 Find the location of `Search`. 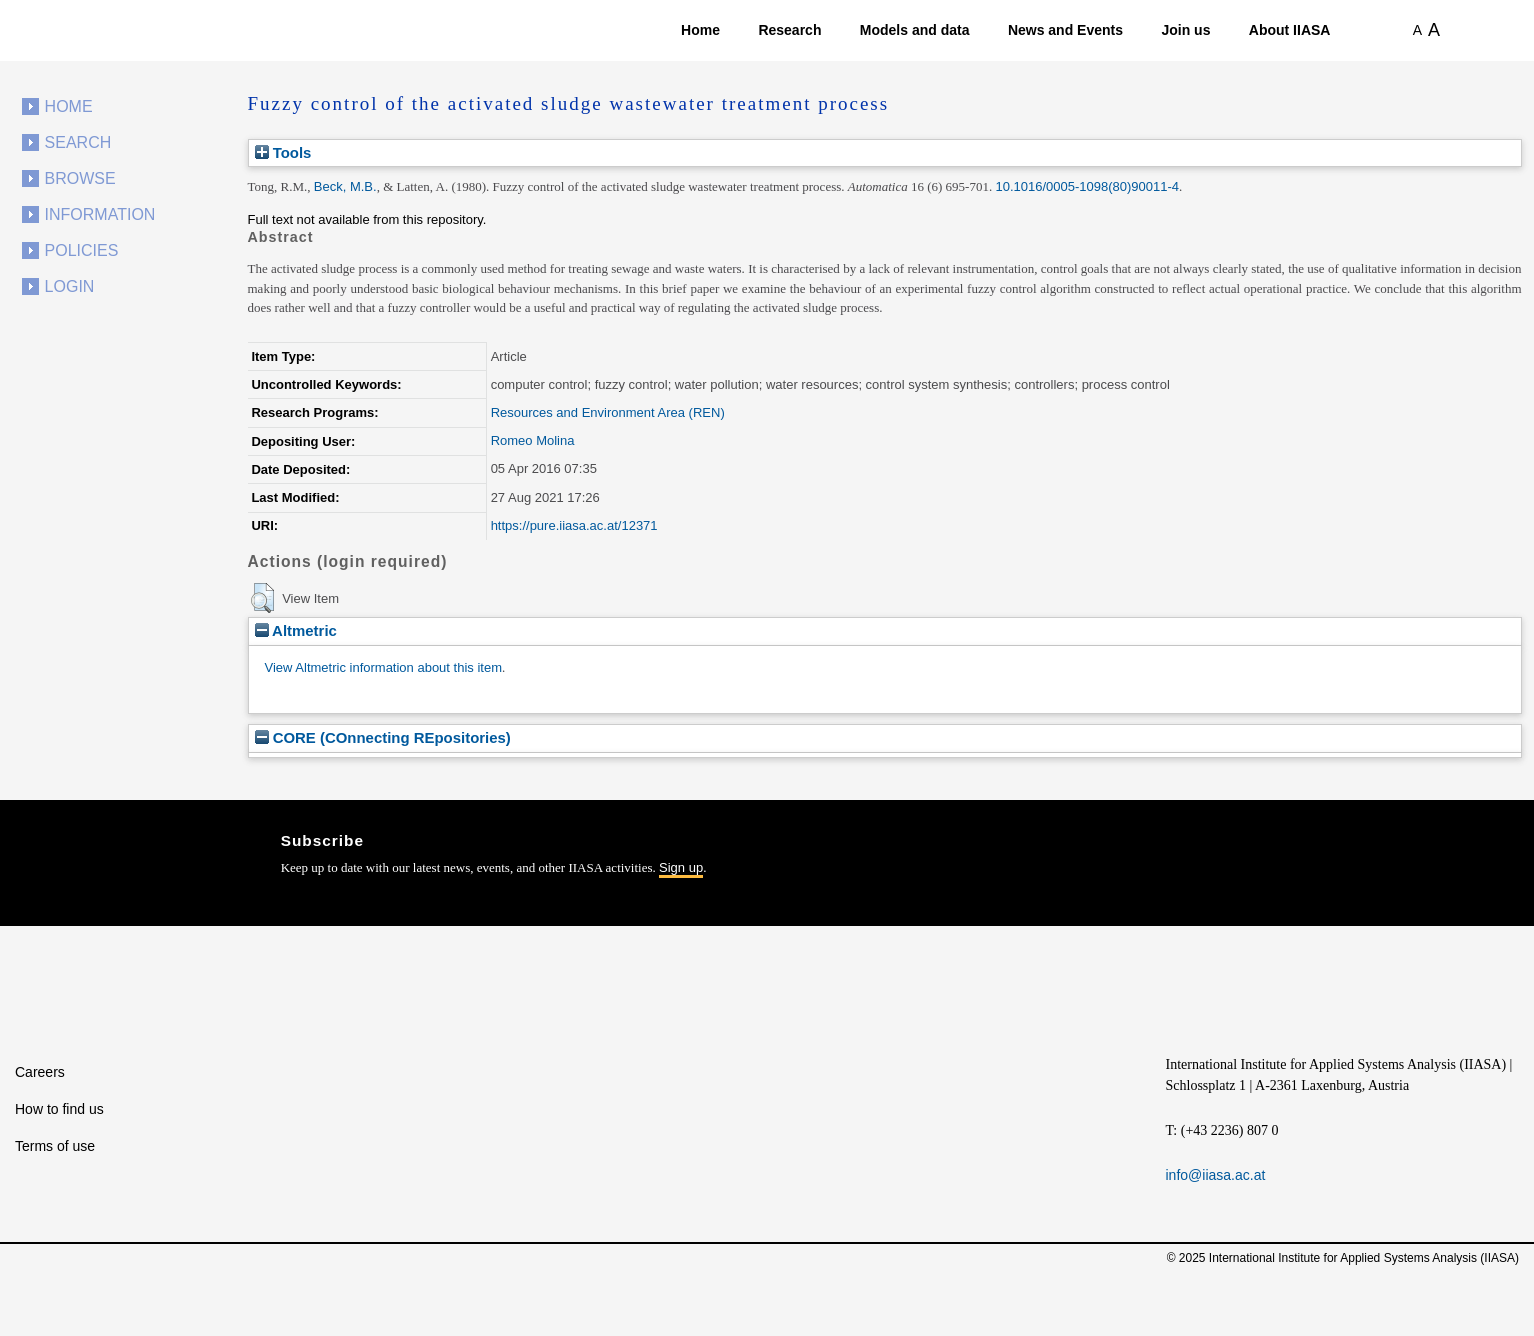

Search is located at coordinates (78, 142).